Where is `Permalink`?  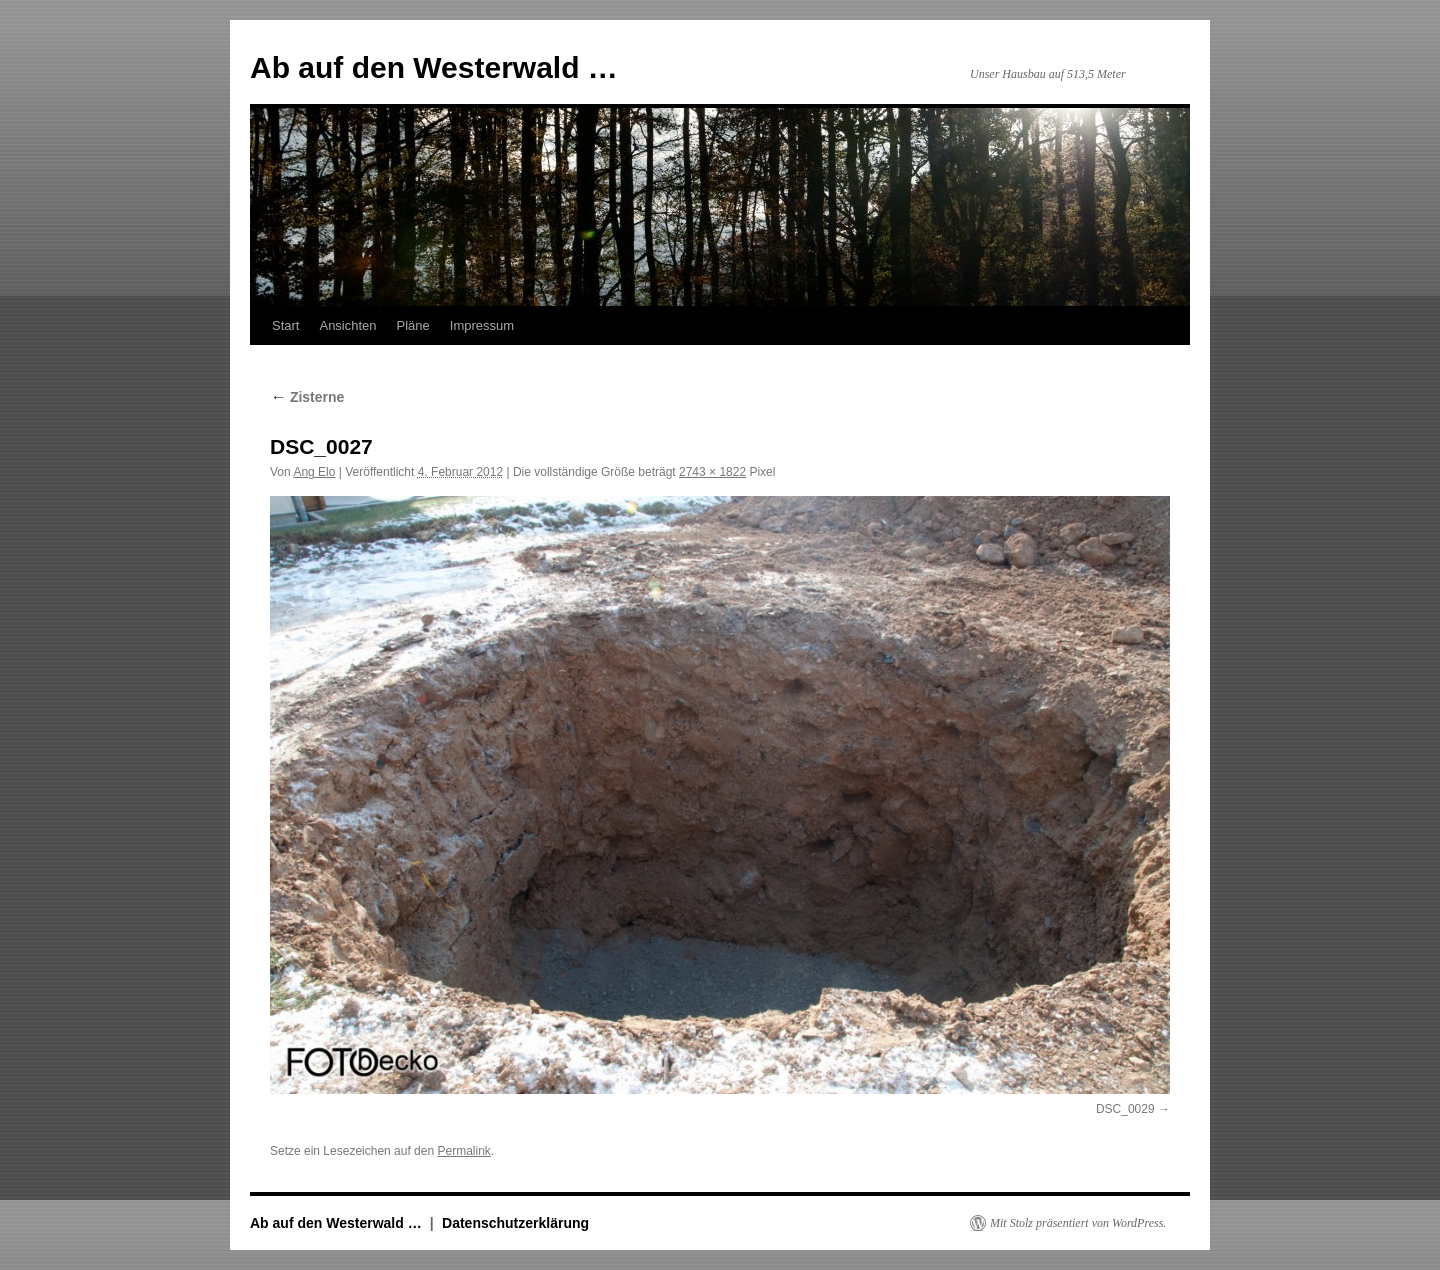 Permalink is located at coordinates (463, 1151).